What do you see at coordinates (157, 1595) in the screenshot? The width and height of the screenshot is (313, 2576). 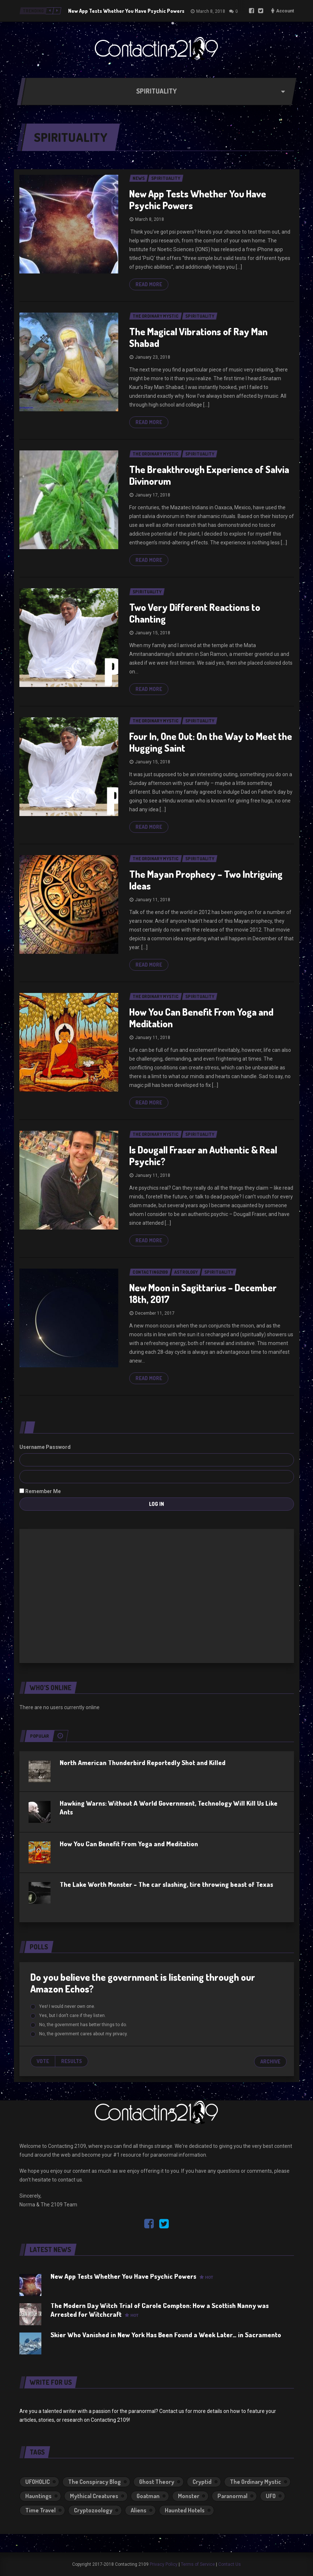 I see `[Advertisement]` at bounding box center [157, 1595].